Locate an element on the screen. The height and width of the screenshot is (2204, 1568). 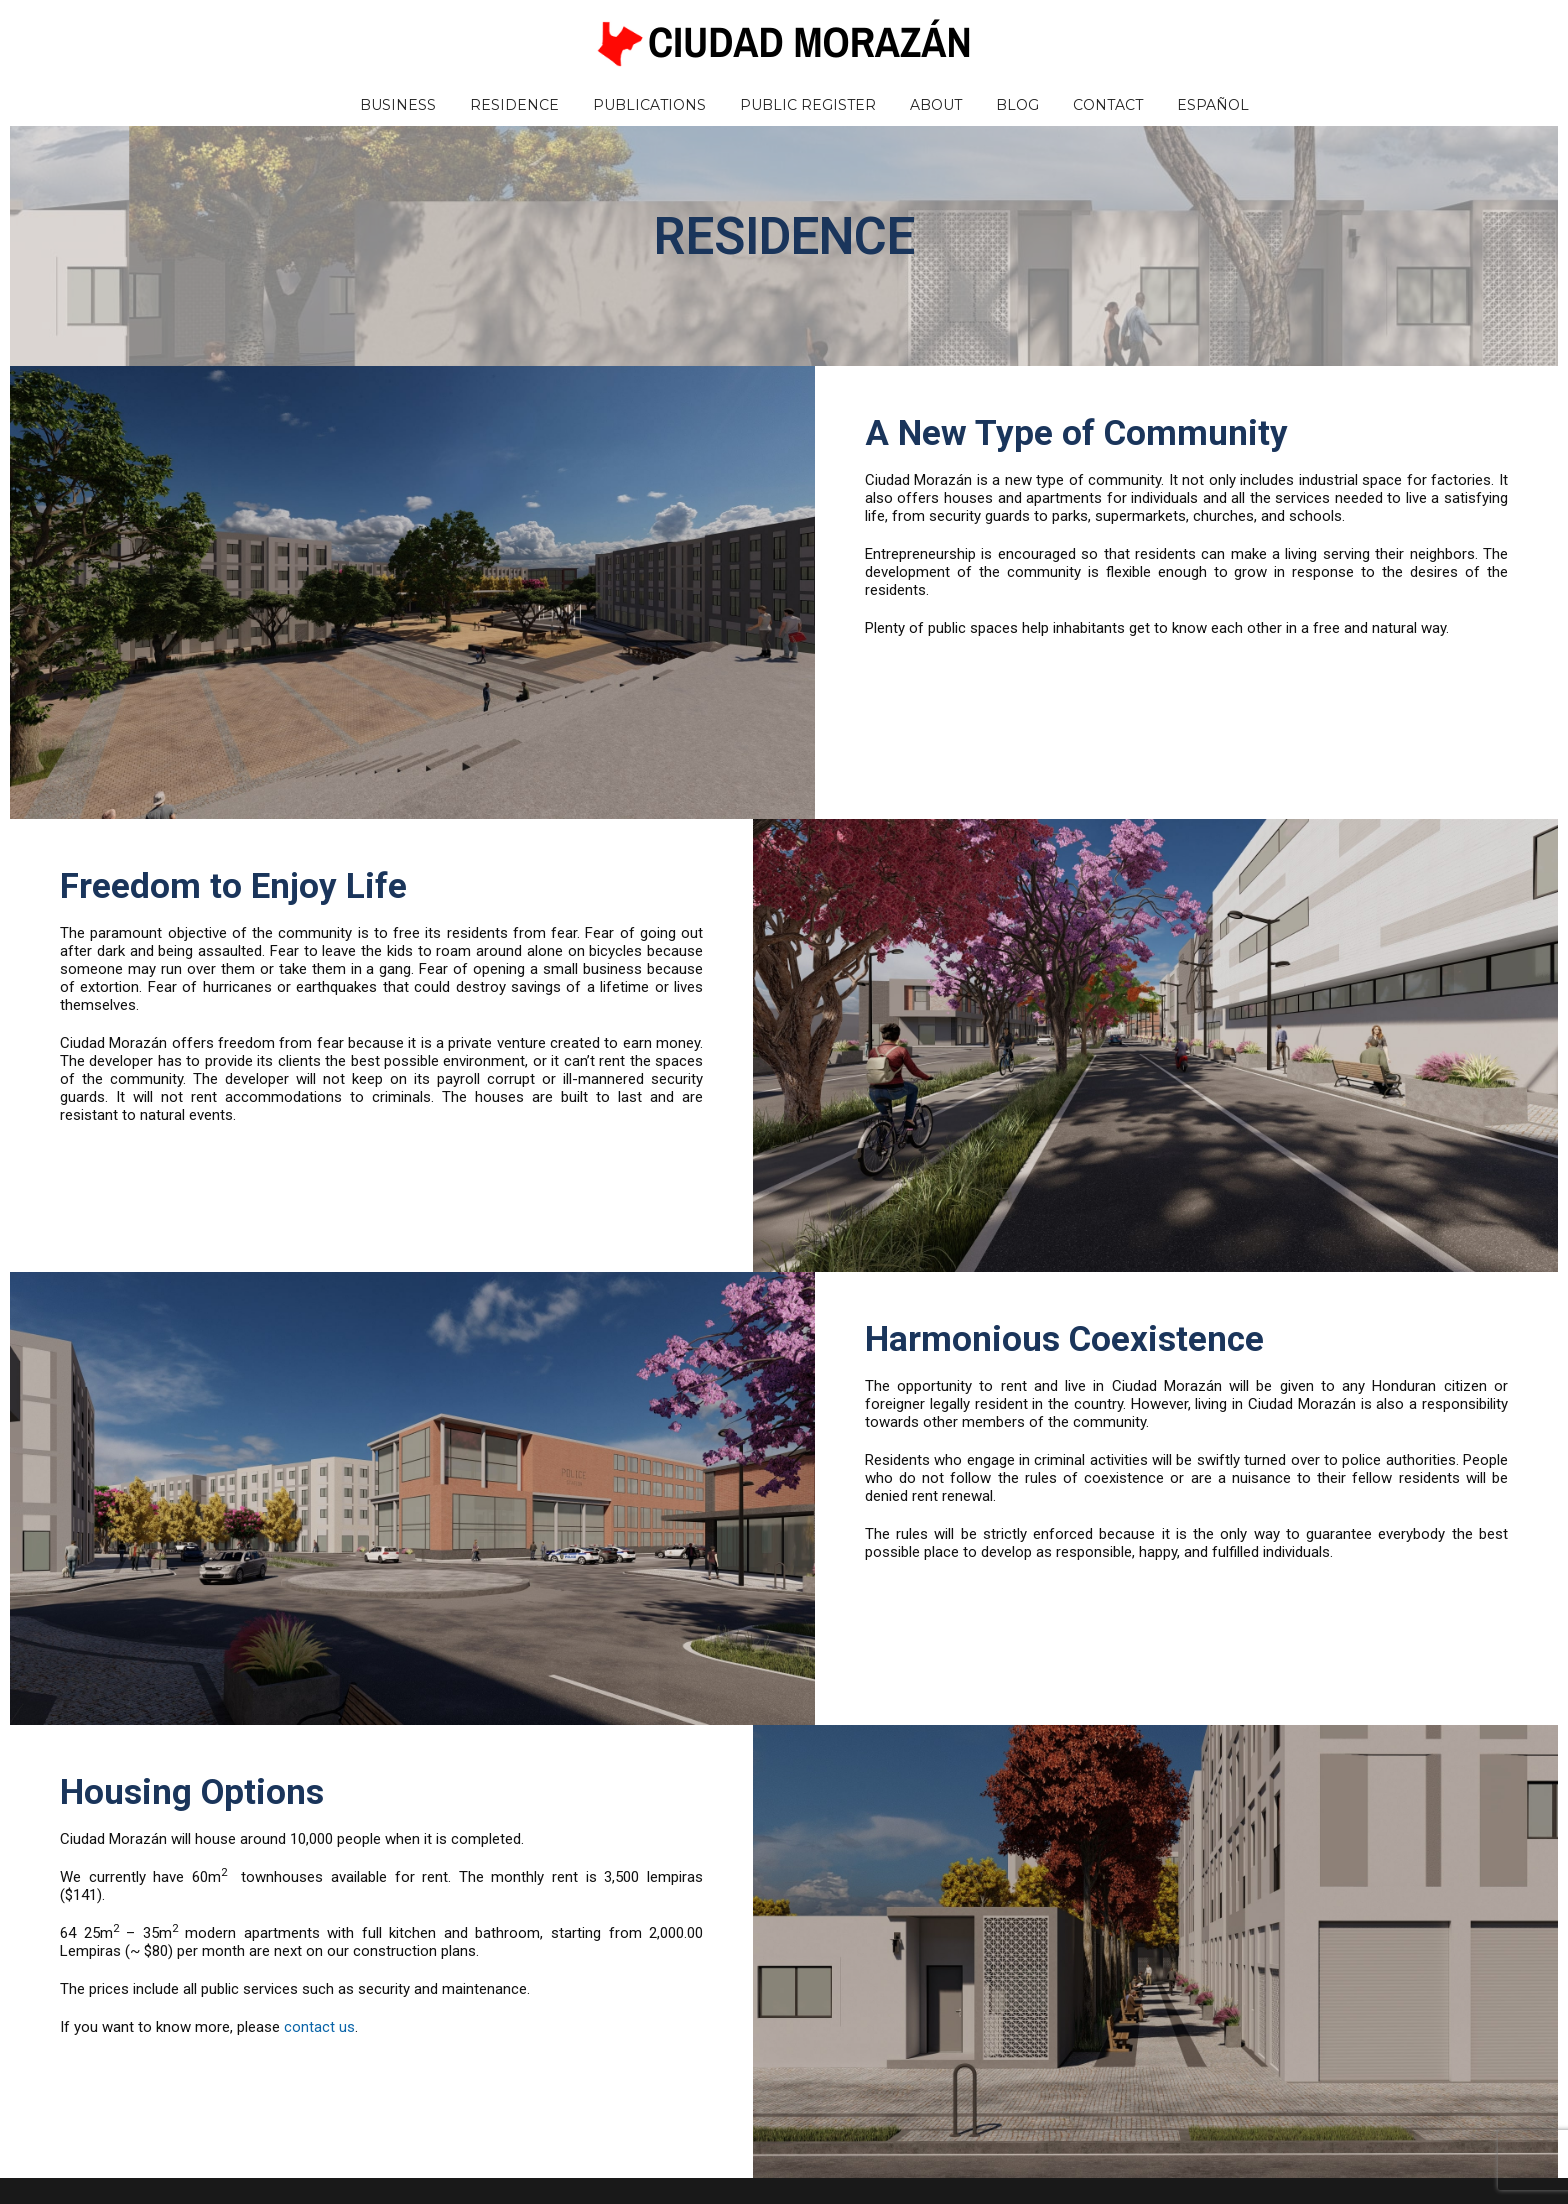
contact us is located at coordinates (319, 2027).